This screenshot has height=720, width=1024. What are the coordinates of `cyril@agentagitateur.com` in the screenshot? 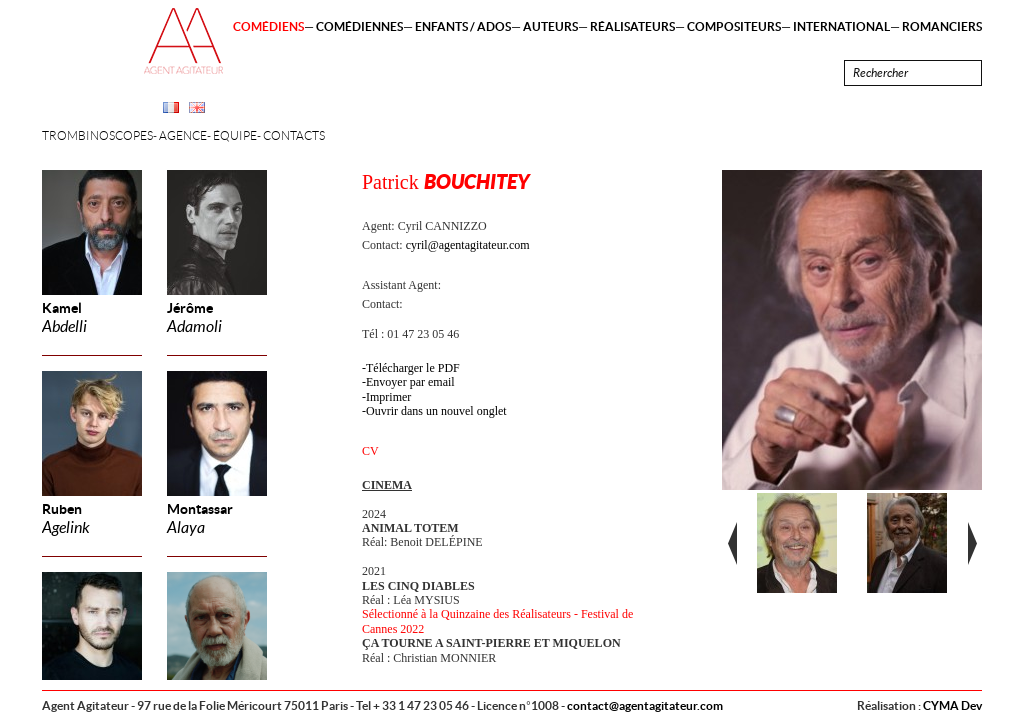 It's located at (468, 245).